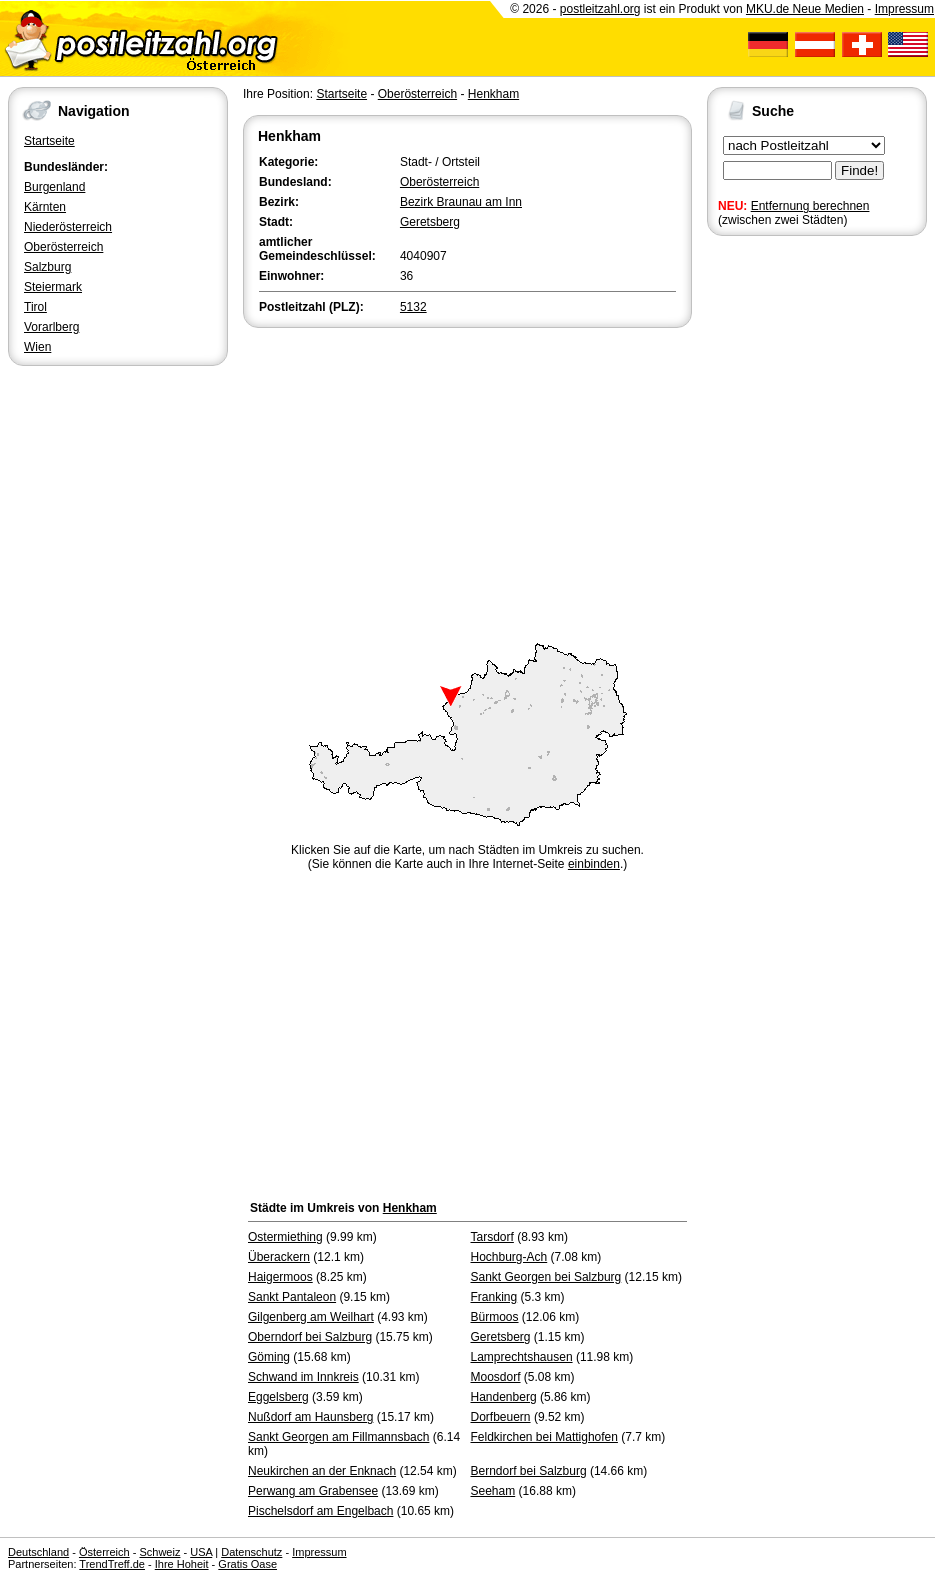  What do you see at coordinates (47, 267) in the screenshot?
I see `Salzburg` at bounding box center [47, 267].